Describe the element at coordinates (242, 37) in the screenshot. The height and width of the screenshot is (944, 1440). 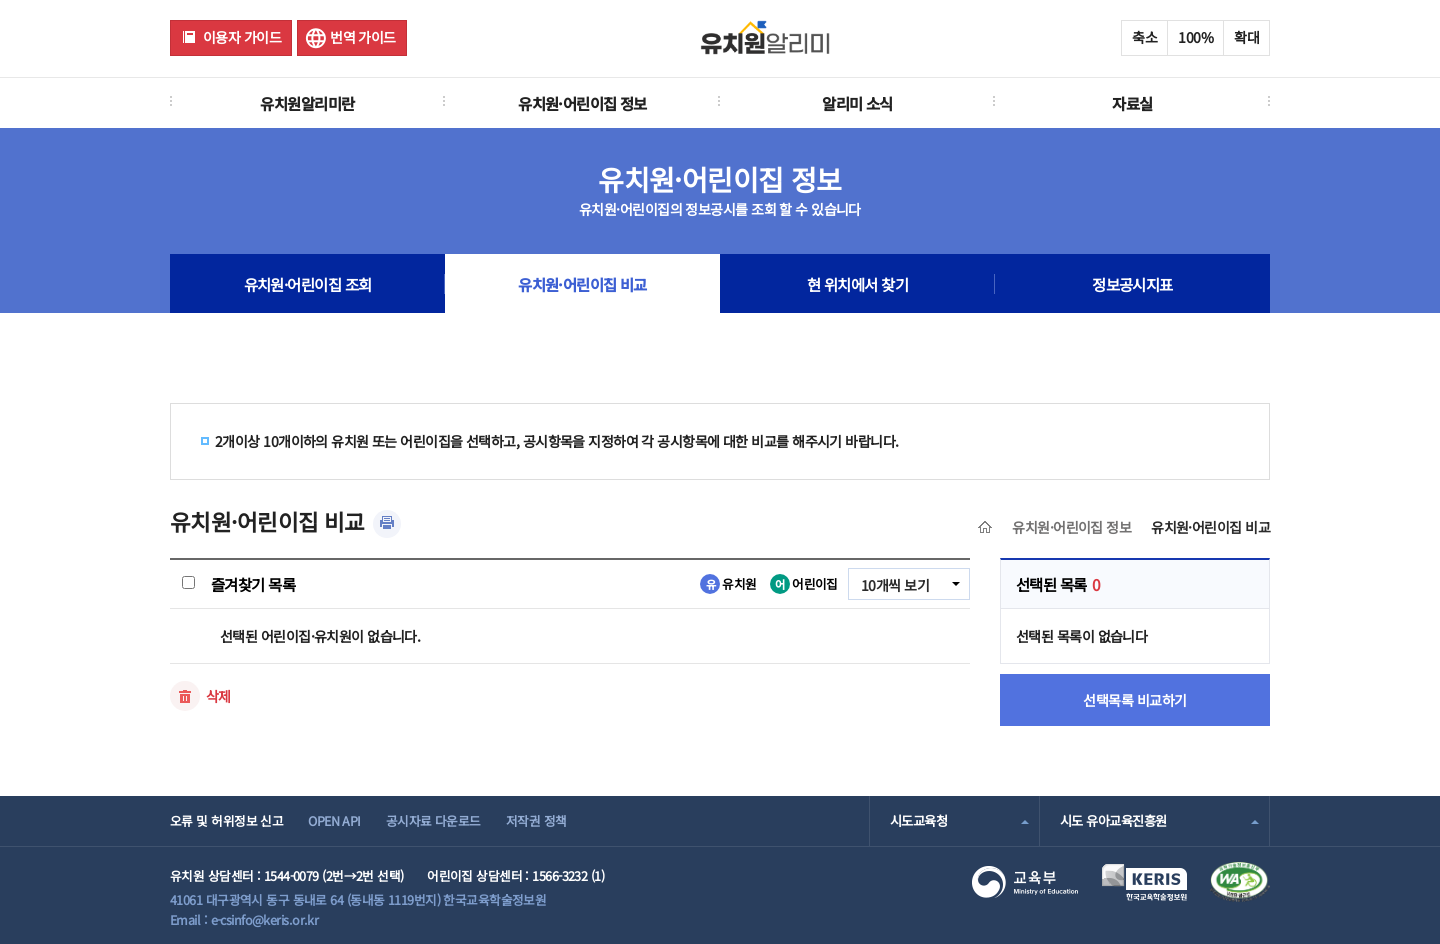
I see `이용자 가이드` at that location.